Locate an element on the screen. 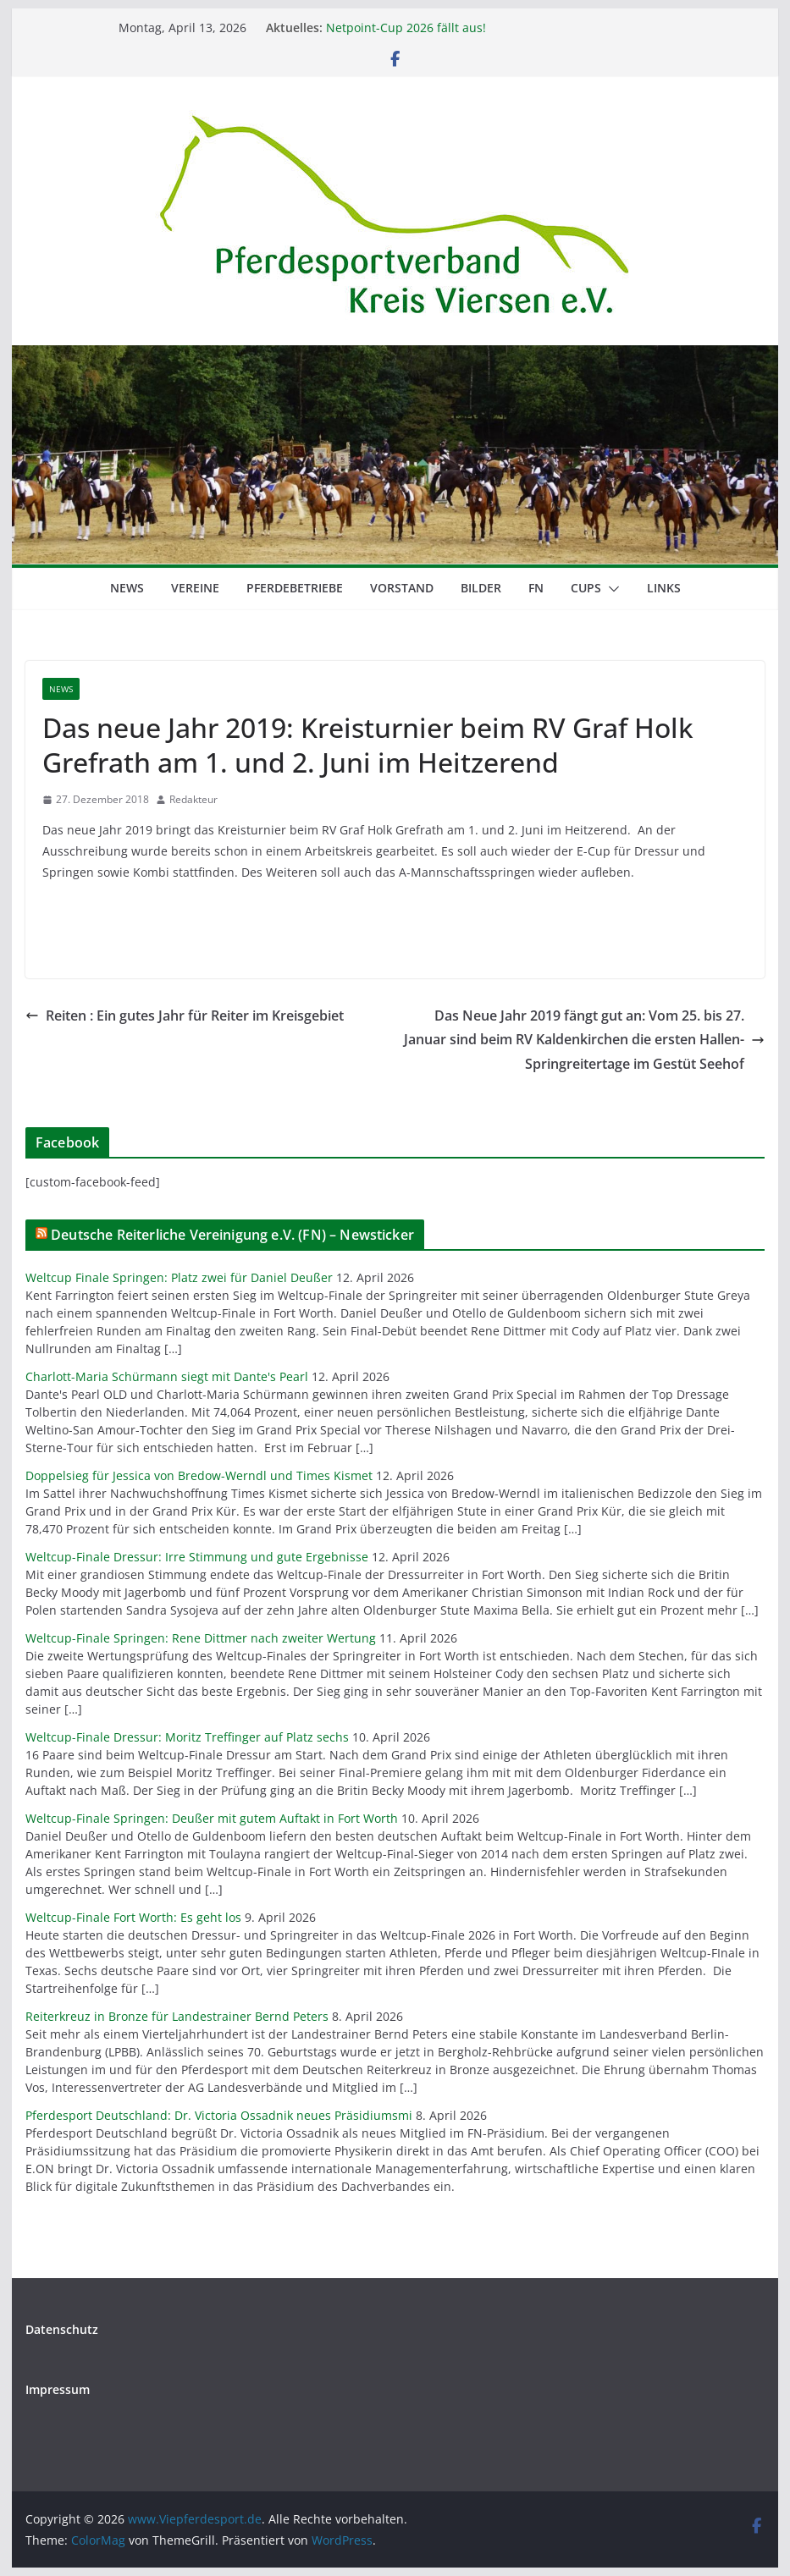  Weltcup-Finale Fort Worth: Es geht los is located at coordinates (133, 1917).